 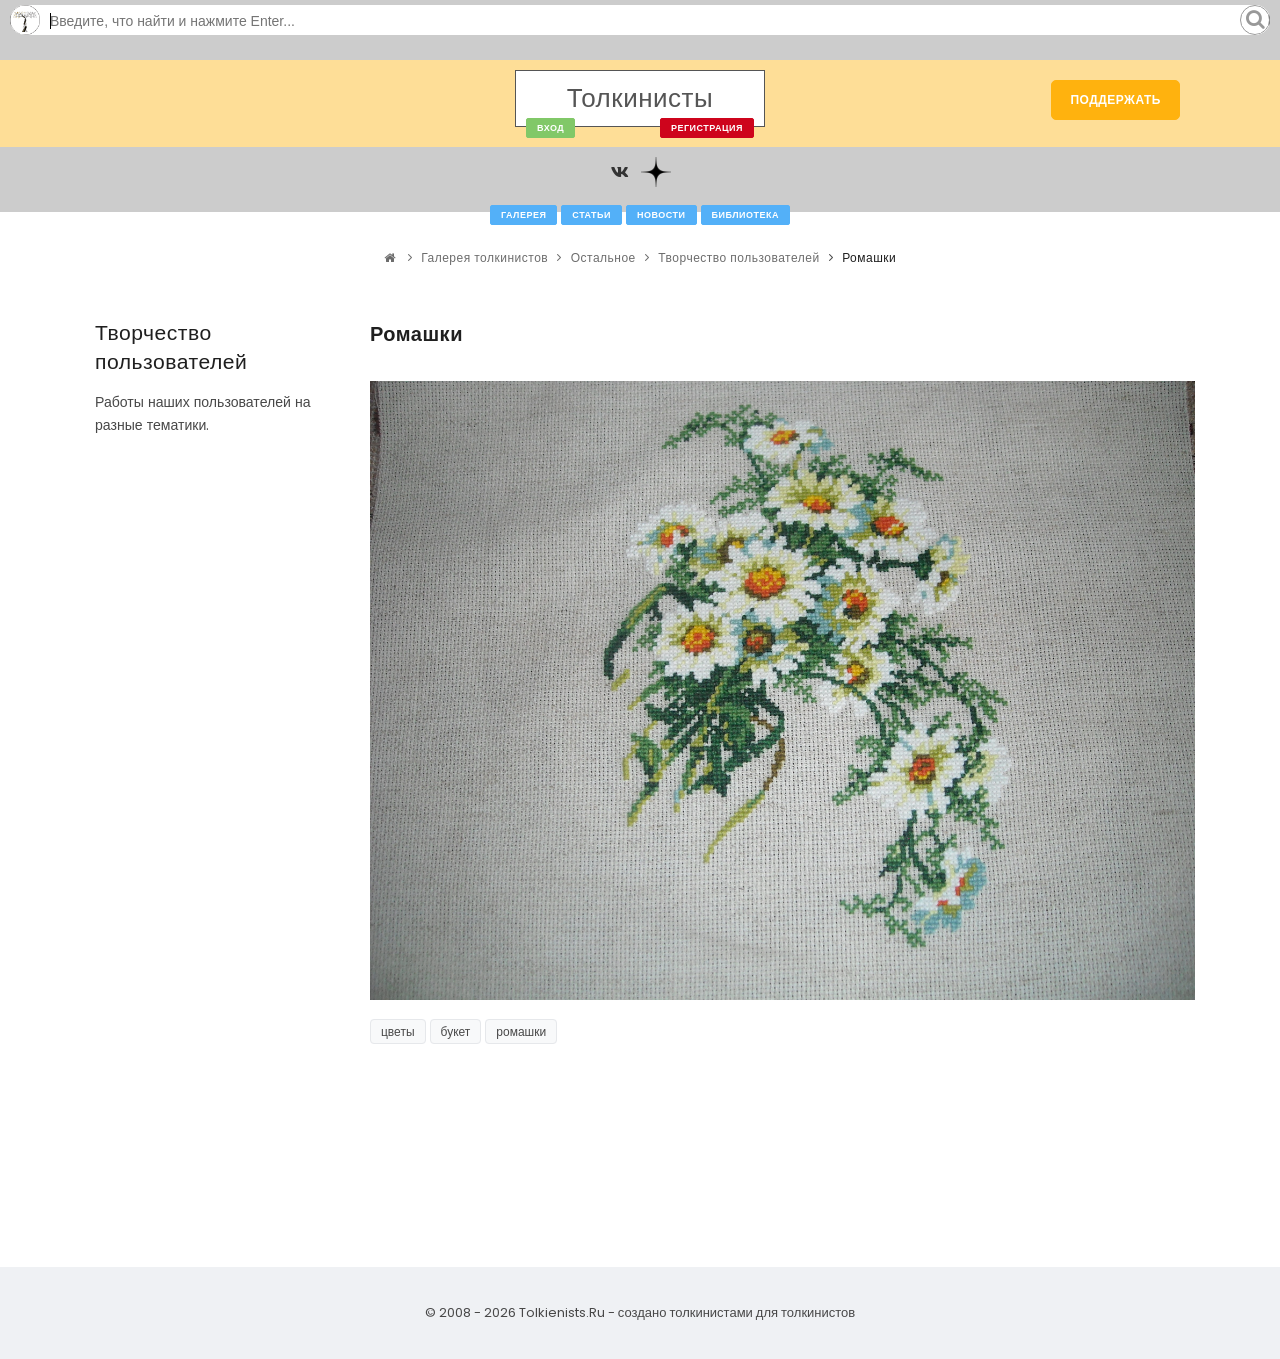 What do you see at coordinates (456, 1031) in the screenshot?
I see `букет` at bounding box center [456, 1031].